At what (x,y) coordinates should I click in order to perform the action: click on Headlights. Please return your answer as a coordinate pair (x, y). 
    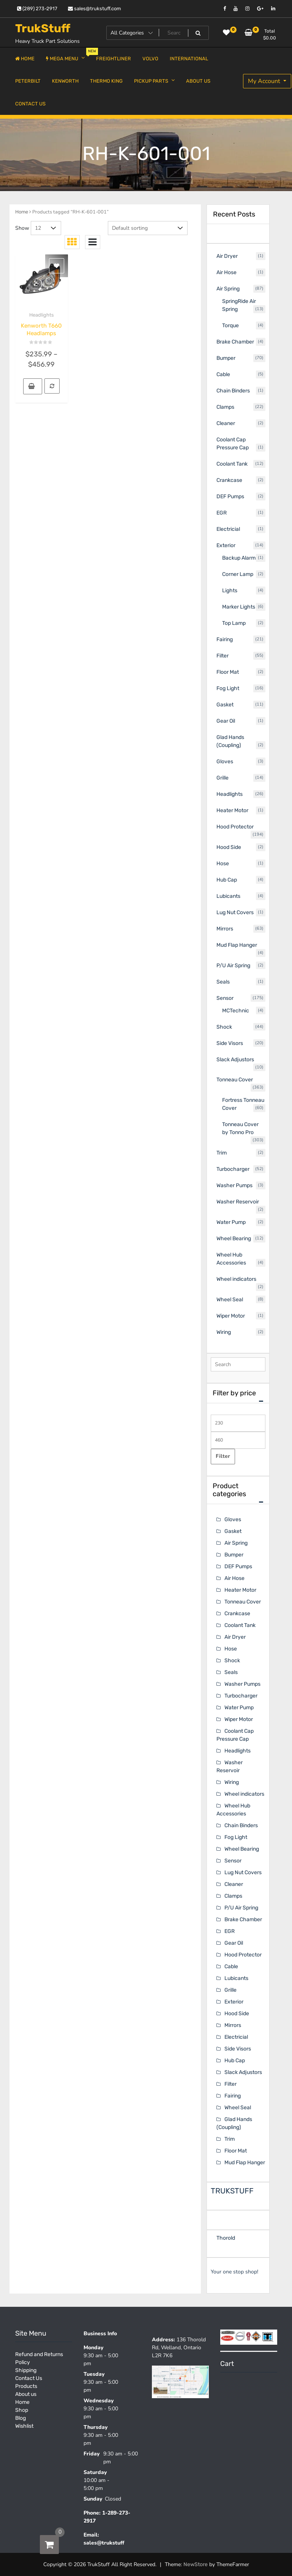
    Looking at the image, I should click on (41, 315).